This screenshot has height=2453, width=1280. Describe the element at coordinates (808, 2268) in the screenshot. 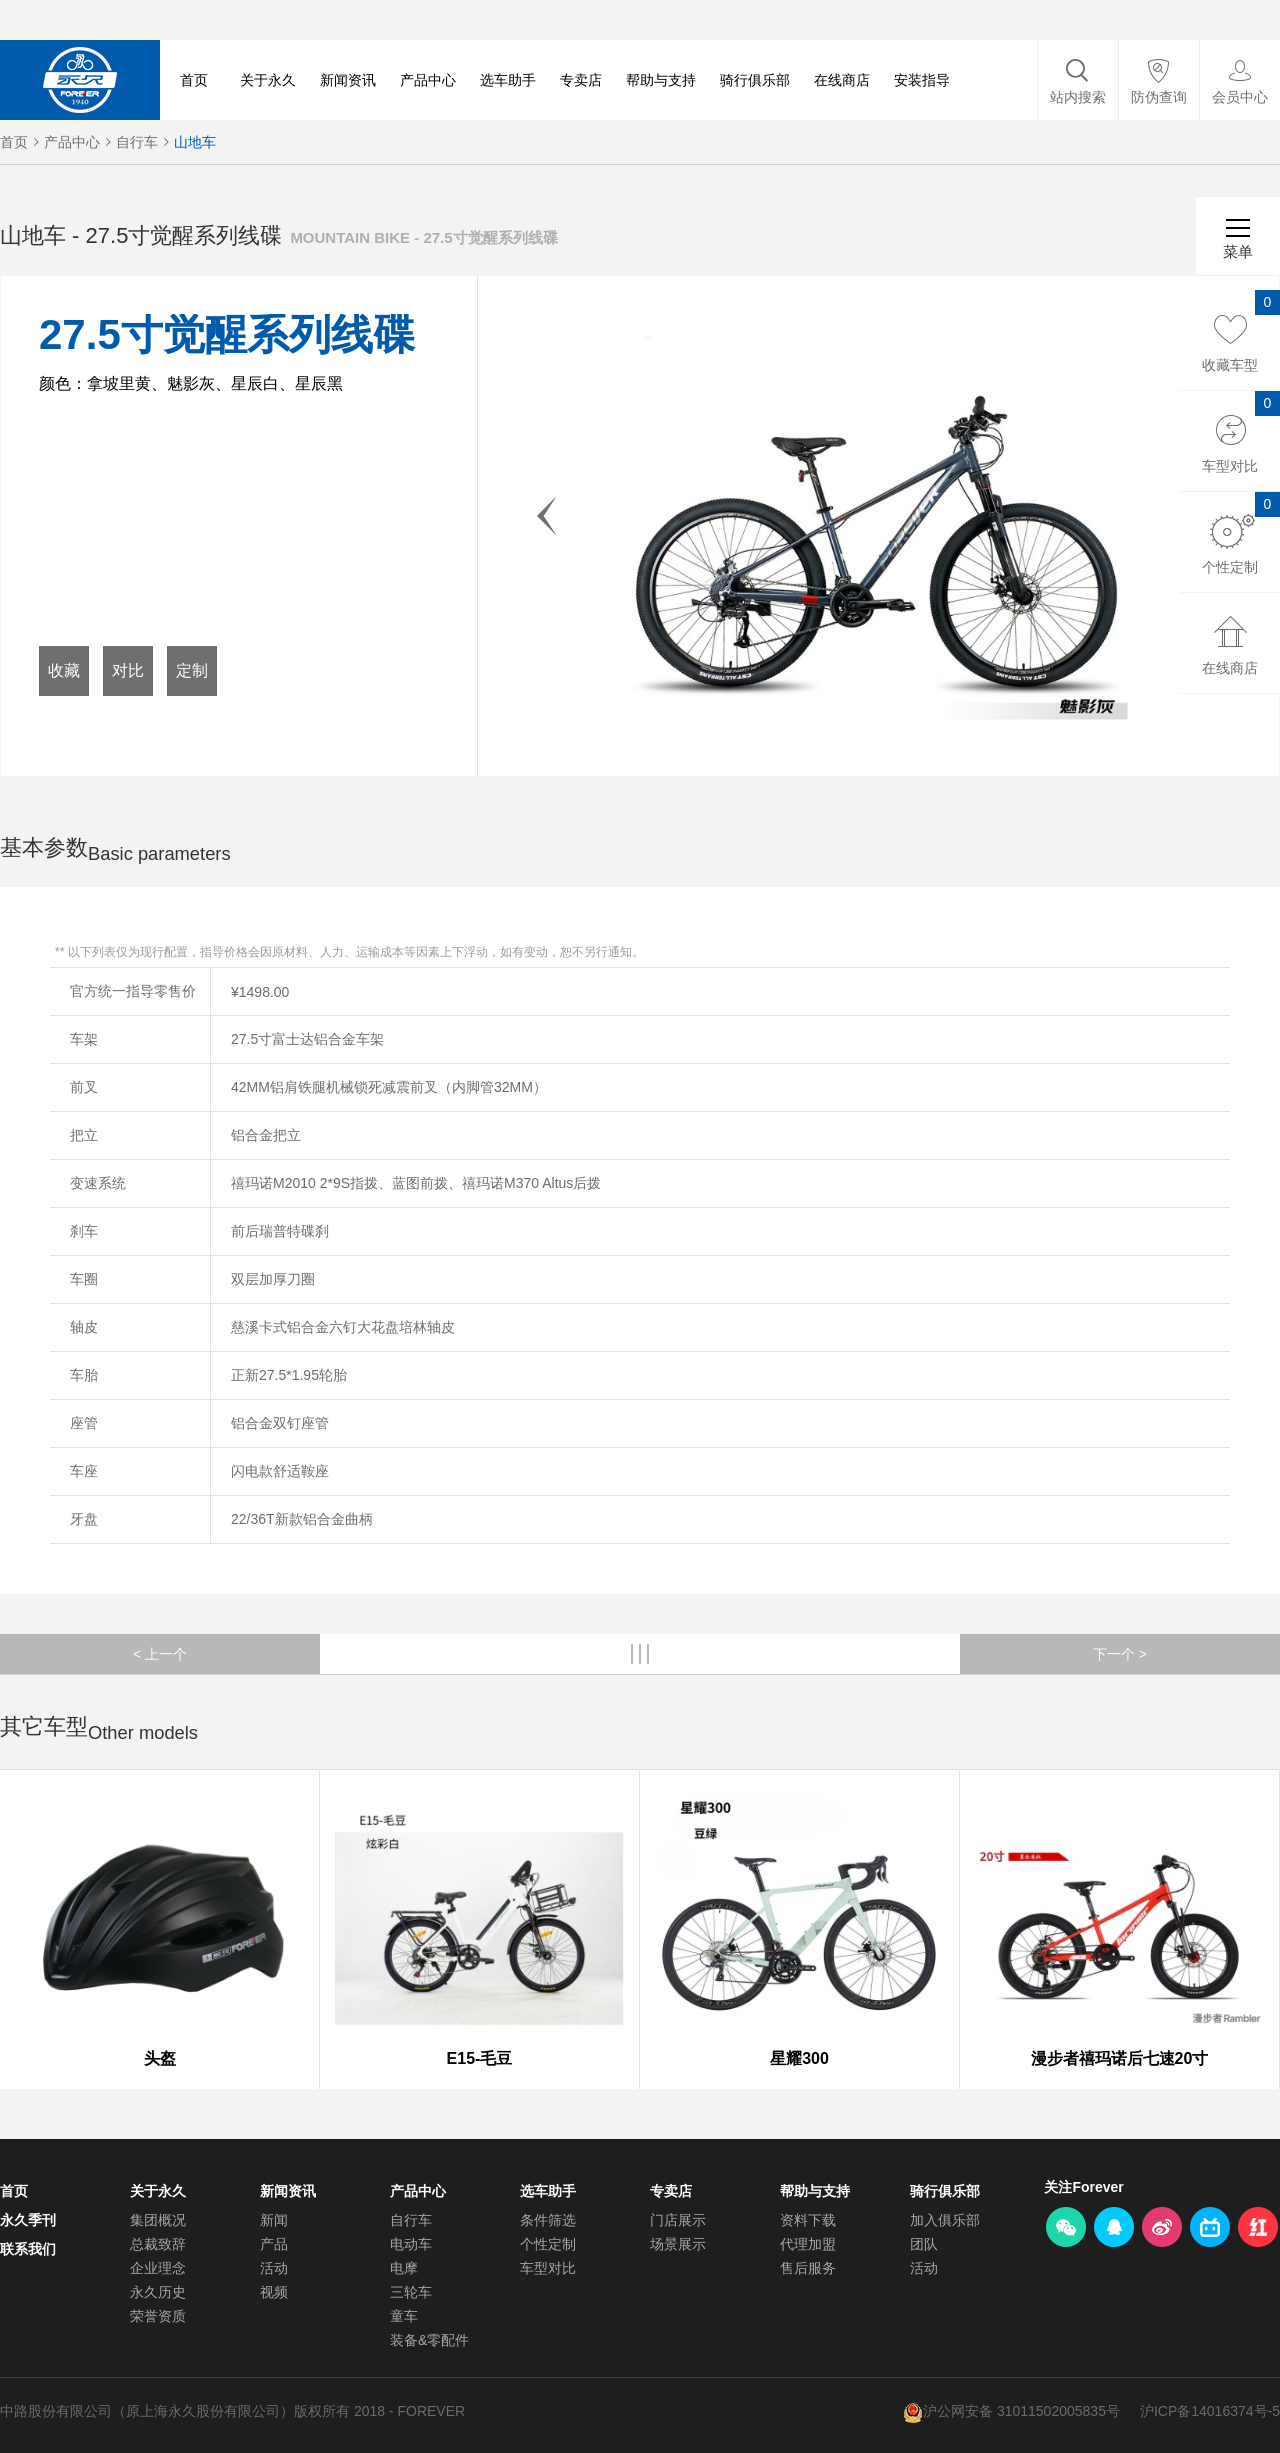

I see `售后服务` at that location.